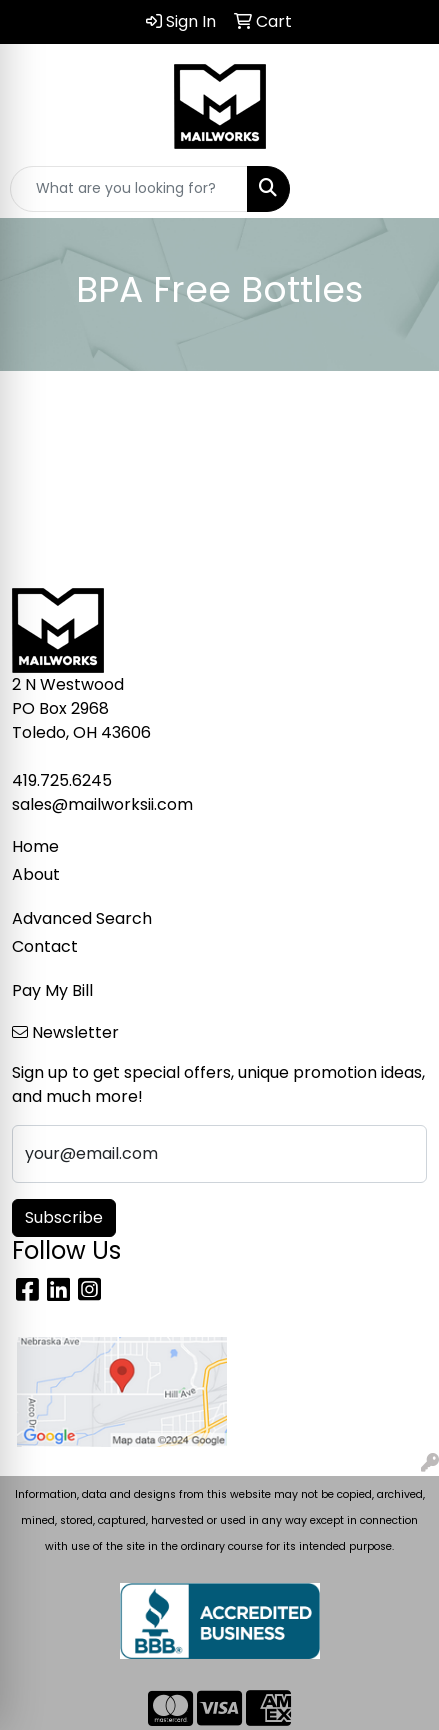 The width and height of the screenshot is (439, 1730). Describe the element at coordinates (102, 804) in the screenshot. I see `sales@mailworksii.com` at that location.